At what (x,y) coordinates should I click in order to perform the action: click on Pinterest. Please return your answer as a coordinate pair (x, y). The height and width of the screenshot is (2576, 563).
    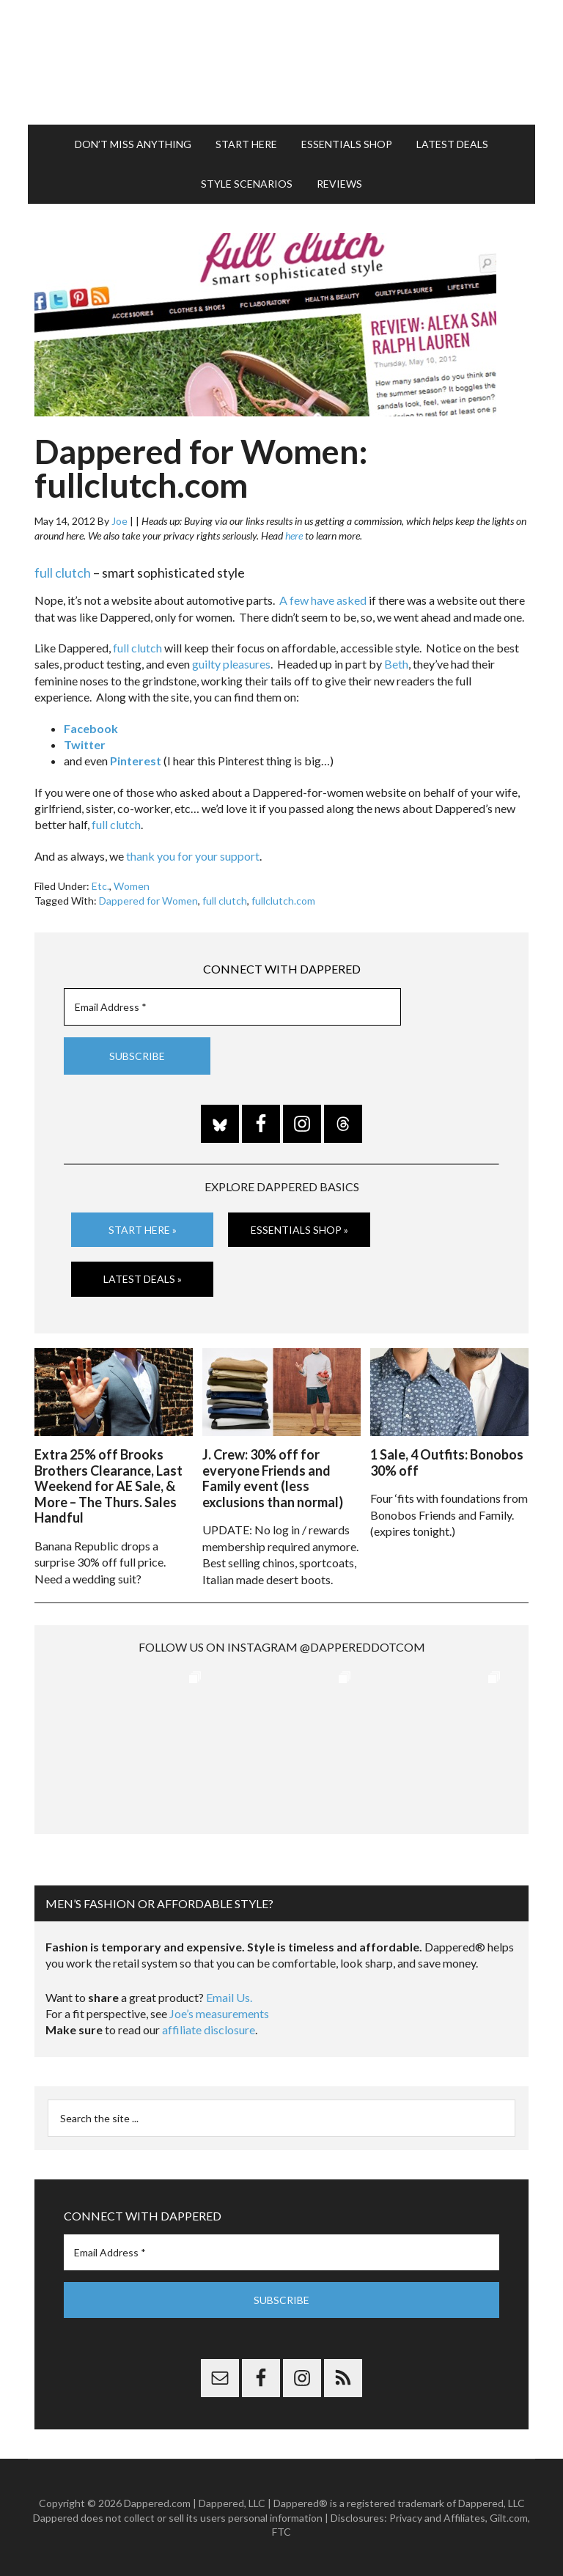
    Looking at the image, I should click on (135, 761).